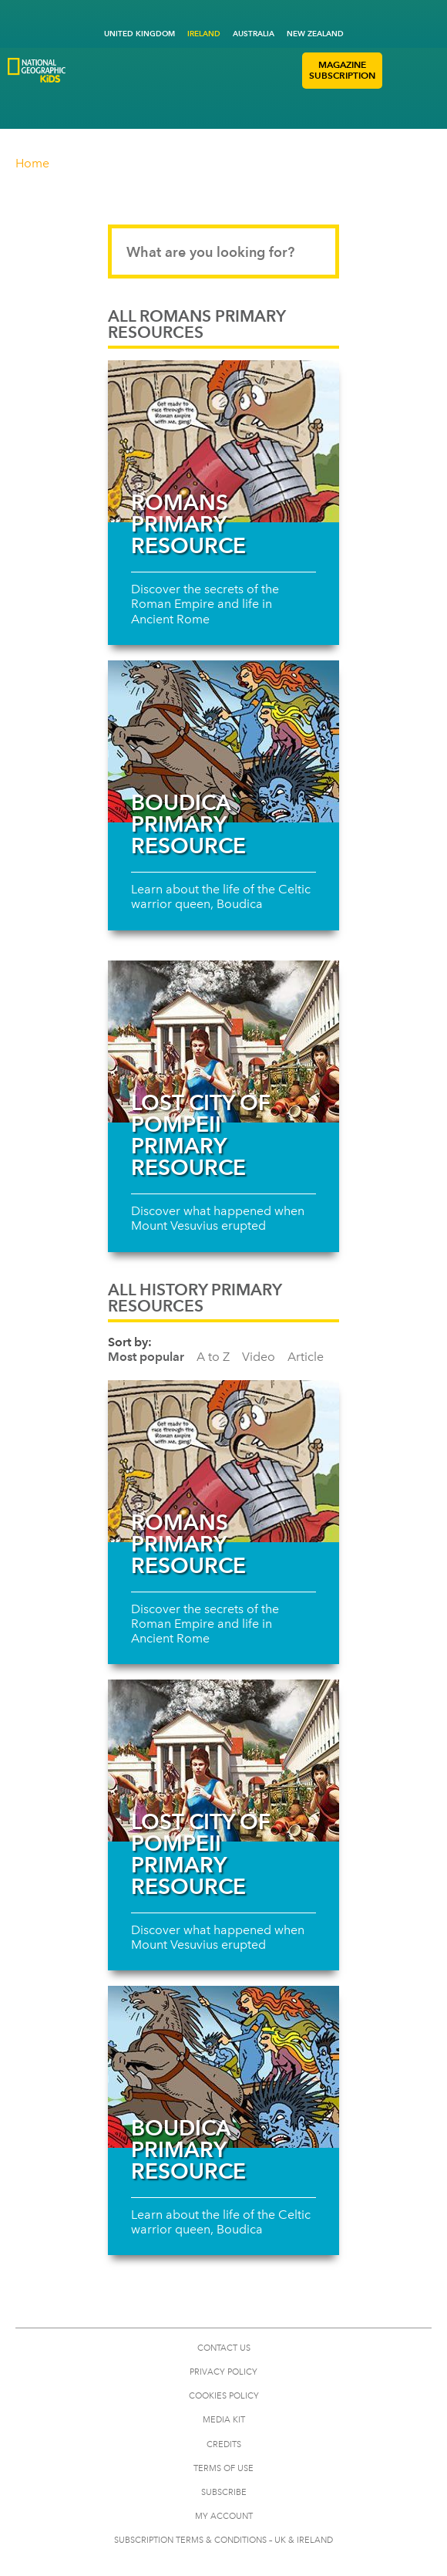 The image size is (447, 2576). I want to click on [Go to National Geographic Kids Logo], so click(37, 70).